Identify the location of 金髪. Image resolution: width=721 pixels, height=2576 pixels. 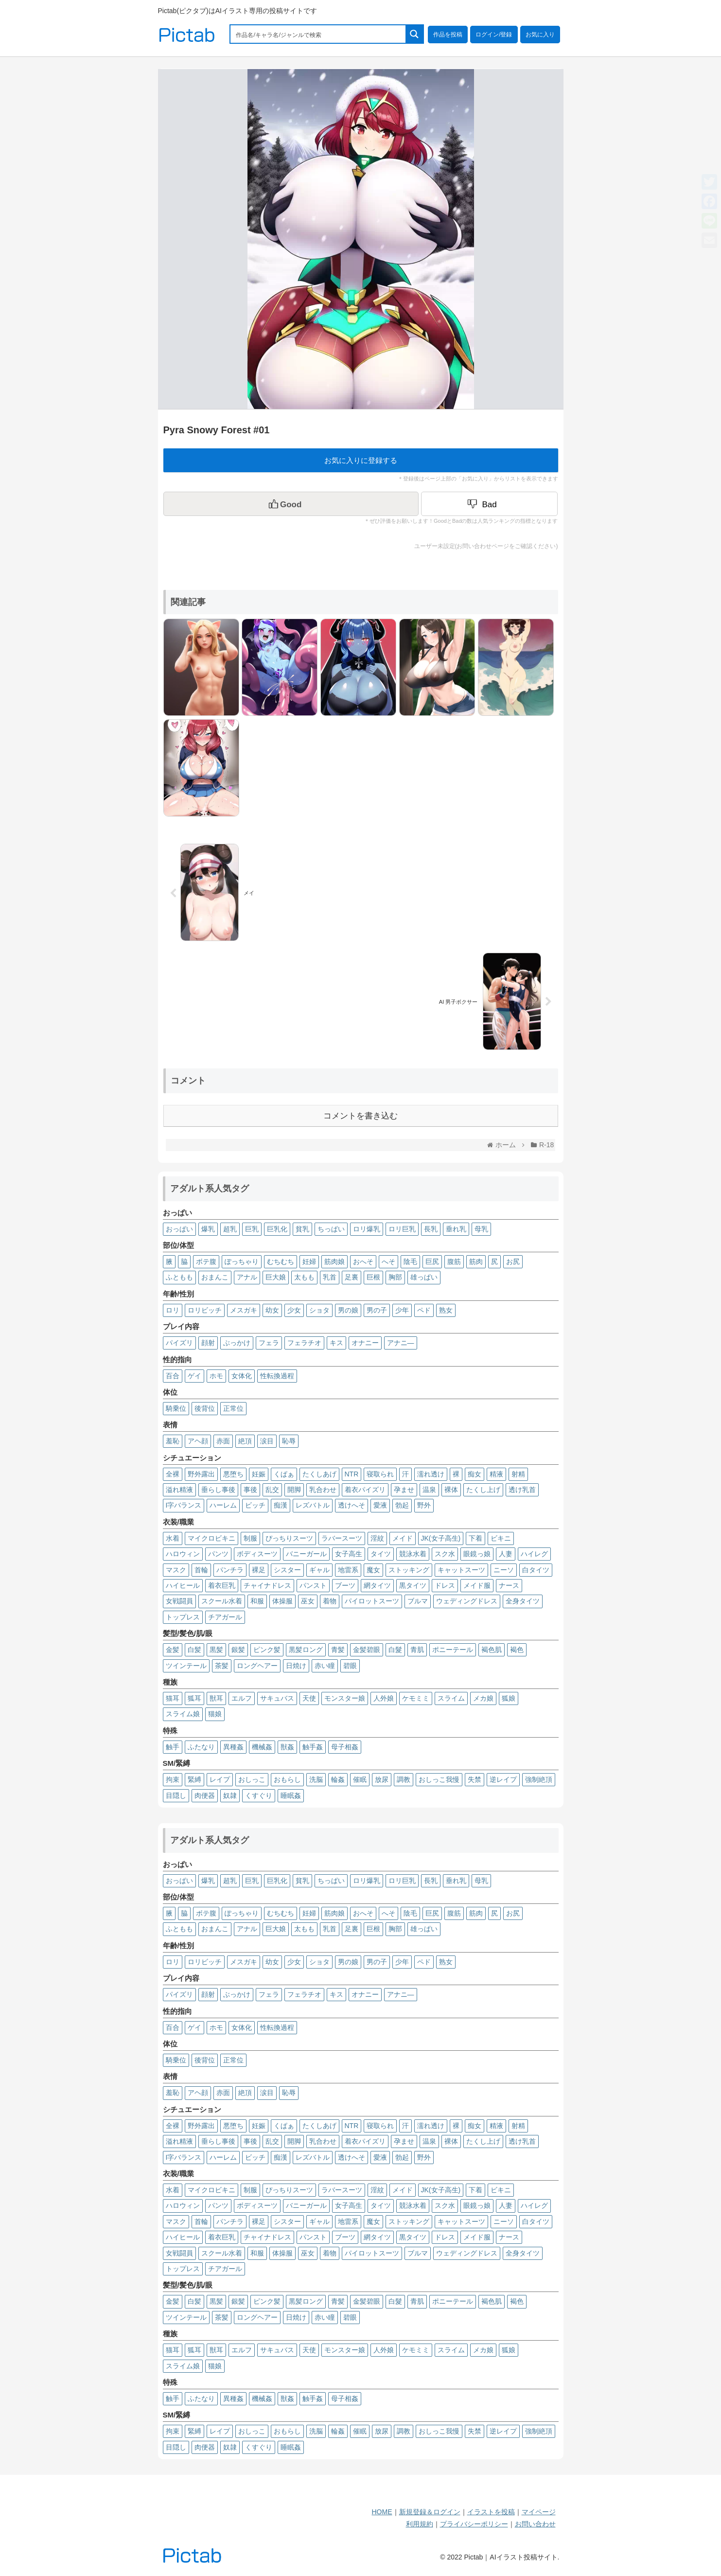
(172, 1649).